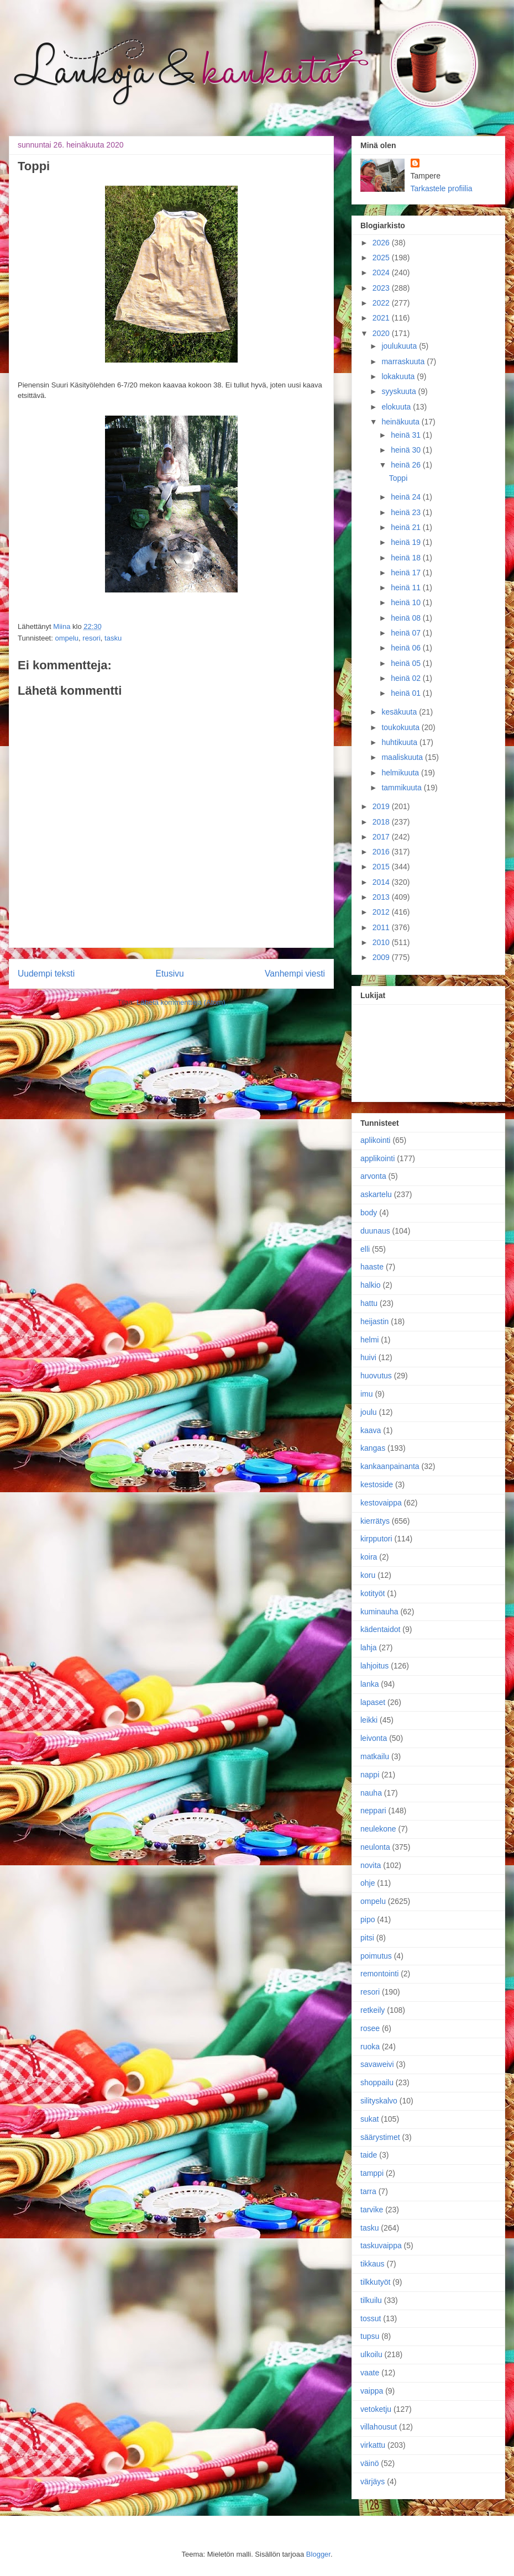 This screenshot has width=514, height=2576. I want to click on 2013, so click(382, 897).